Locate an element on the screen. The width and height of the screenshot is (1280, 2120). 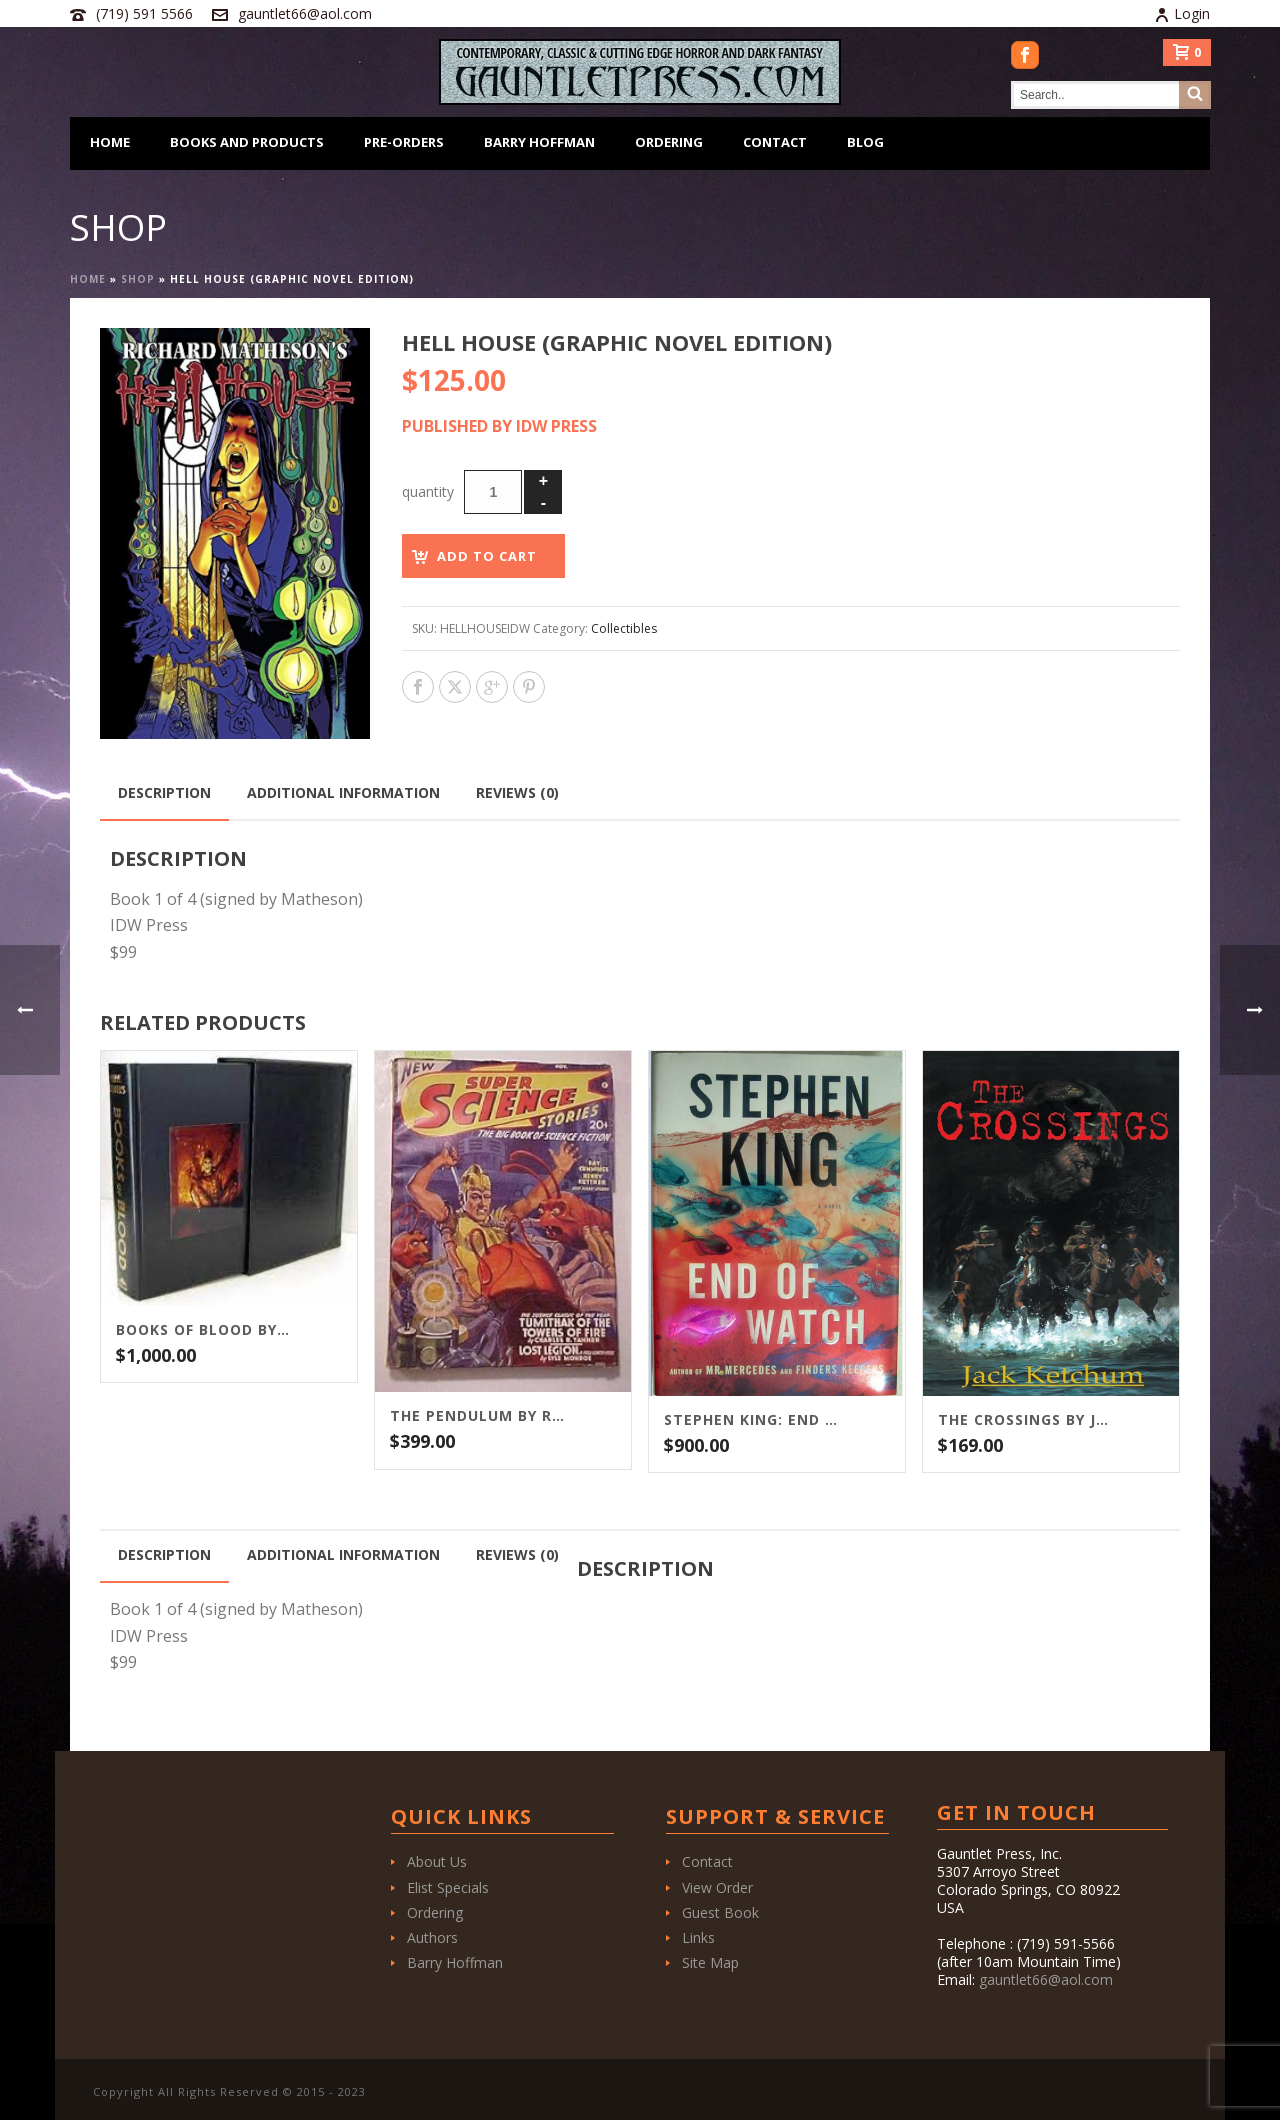
Reviews (0) [tab] is located at coordinates (517, 792).